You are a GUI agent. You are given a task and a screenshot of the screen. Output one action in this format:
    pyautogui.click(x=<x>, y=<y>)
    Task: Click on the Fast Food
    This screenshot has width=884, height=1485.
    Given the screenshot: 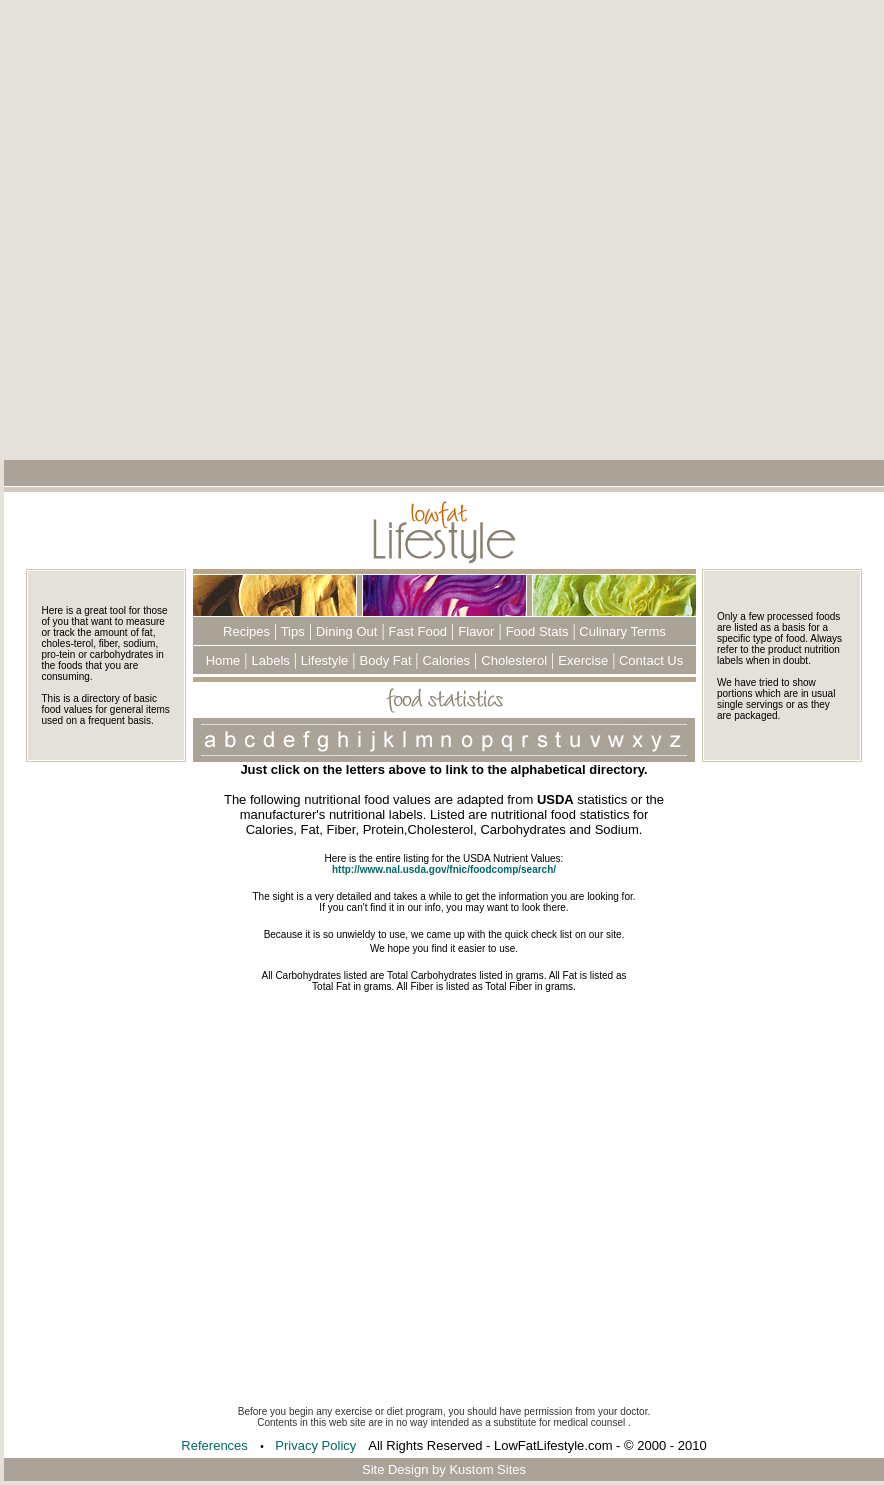 What is the action you would take?
    pyautogui.click(x=418, y=631)
    